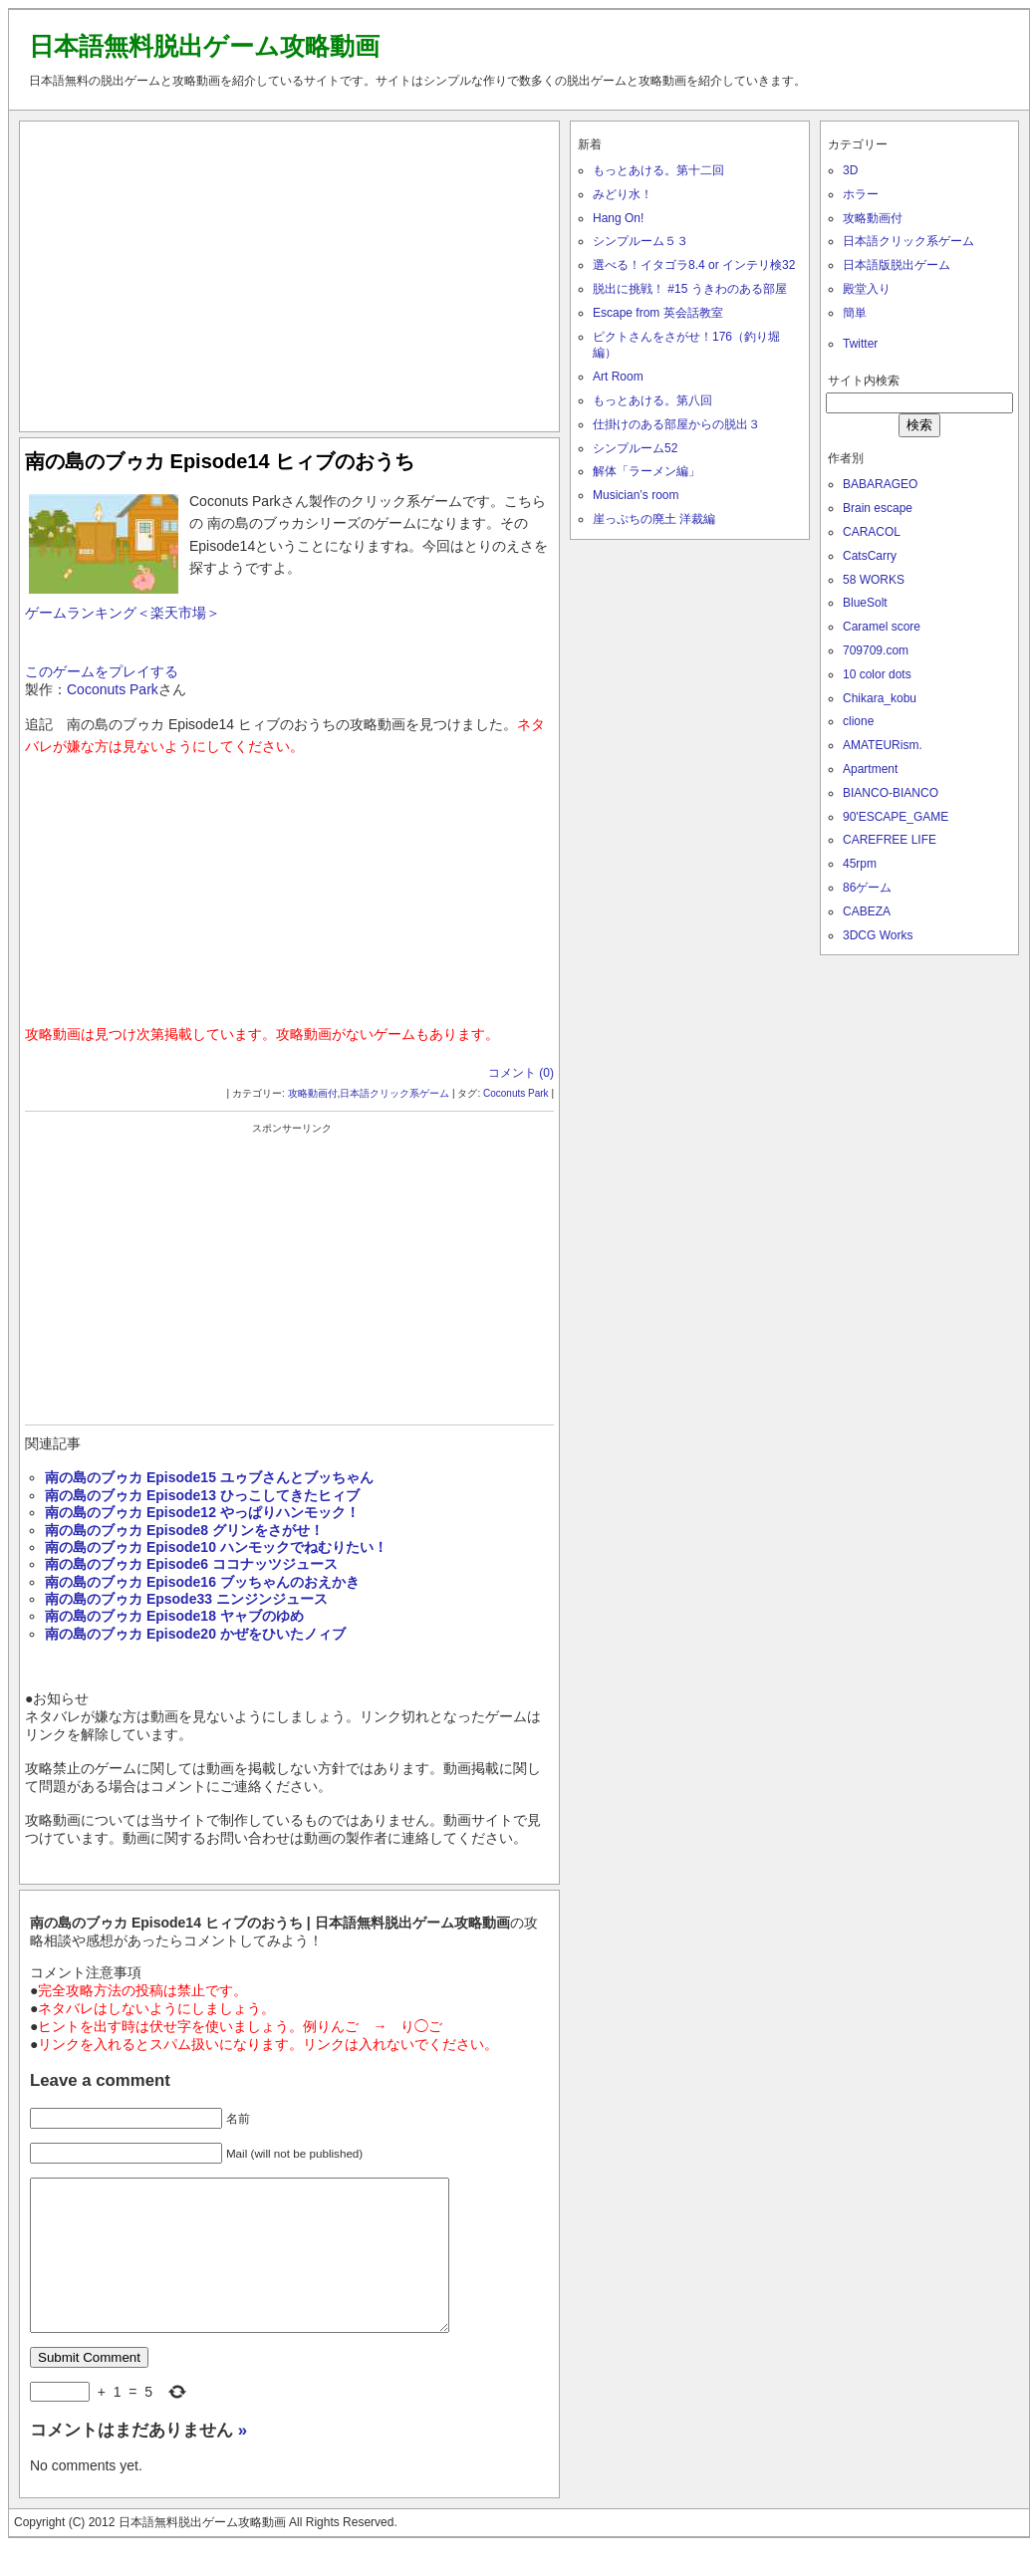 The width and height of the screenshot is (1030, 2576). I want to click on 58 WORKS, so click(873, 580).